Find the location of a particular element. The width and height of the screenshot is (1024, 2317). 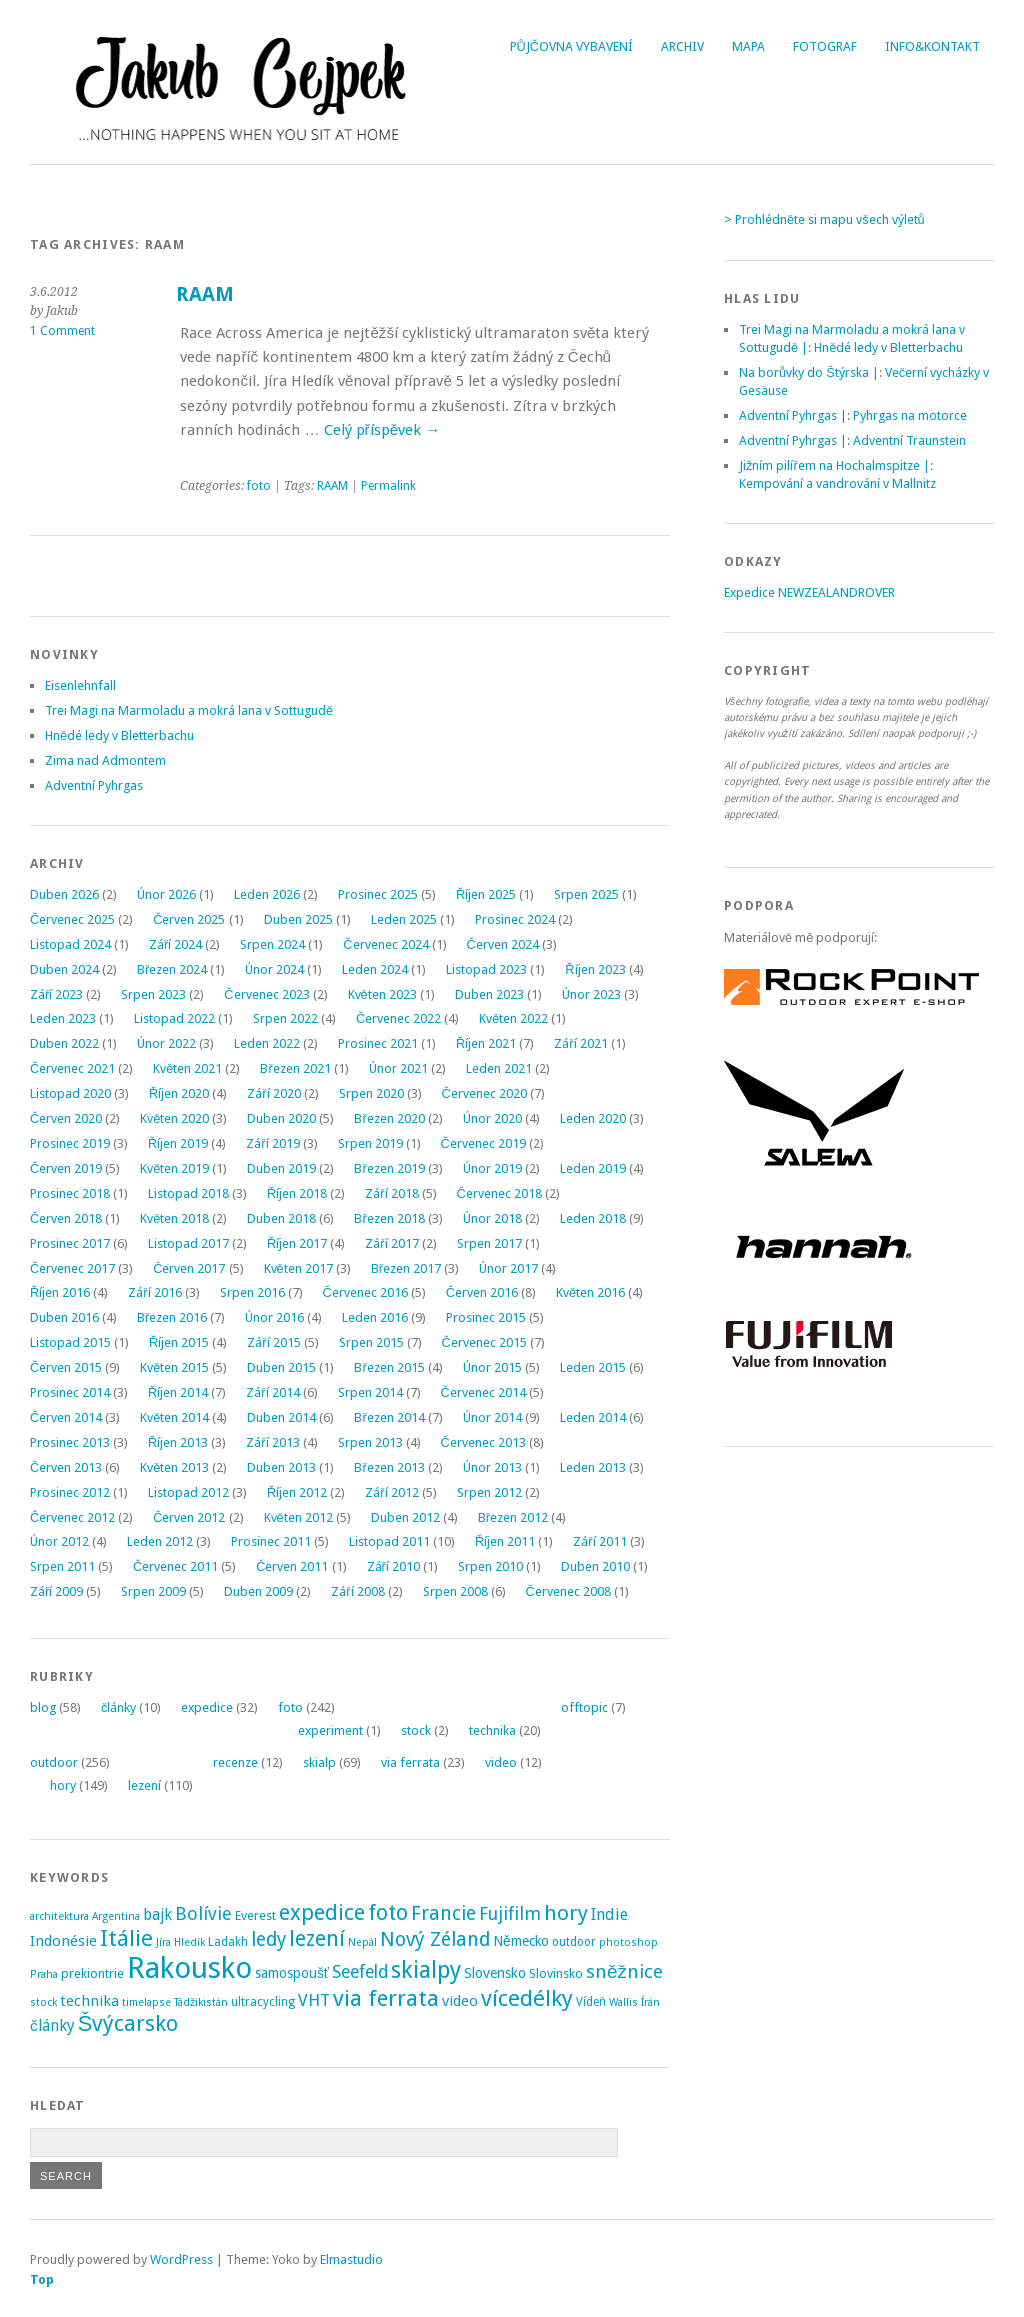

Červen 2020 is located at coordinates (66, 1118).